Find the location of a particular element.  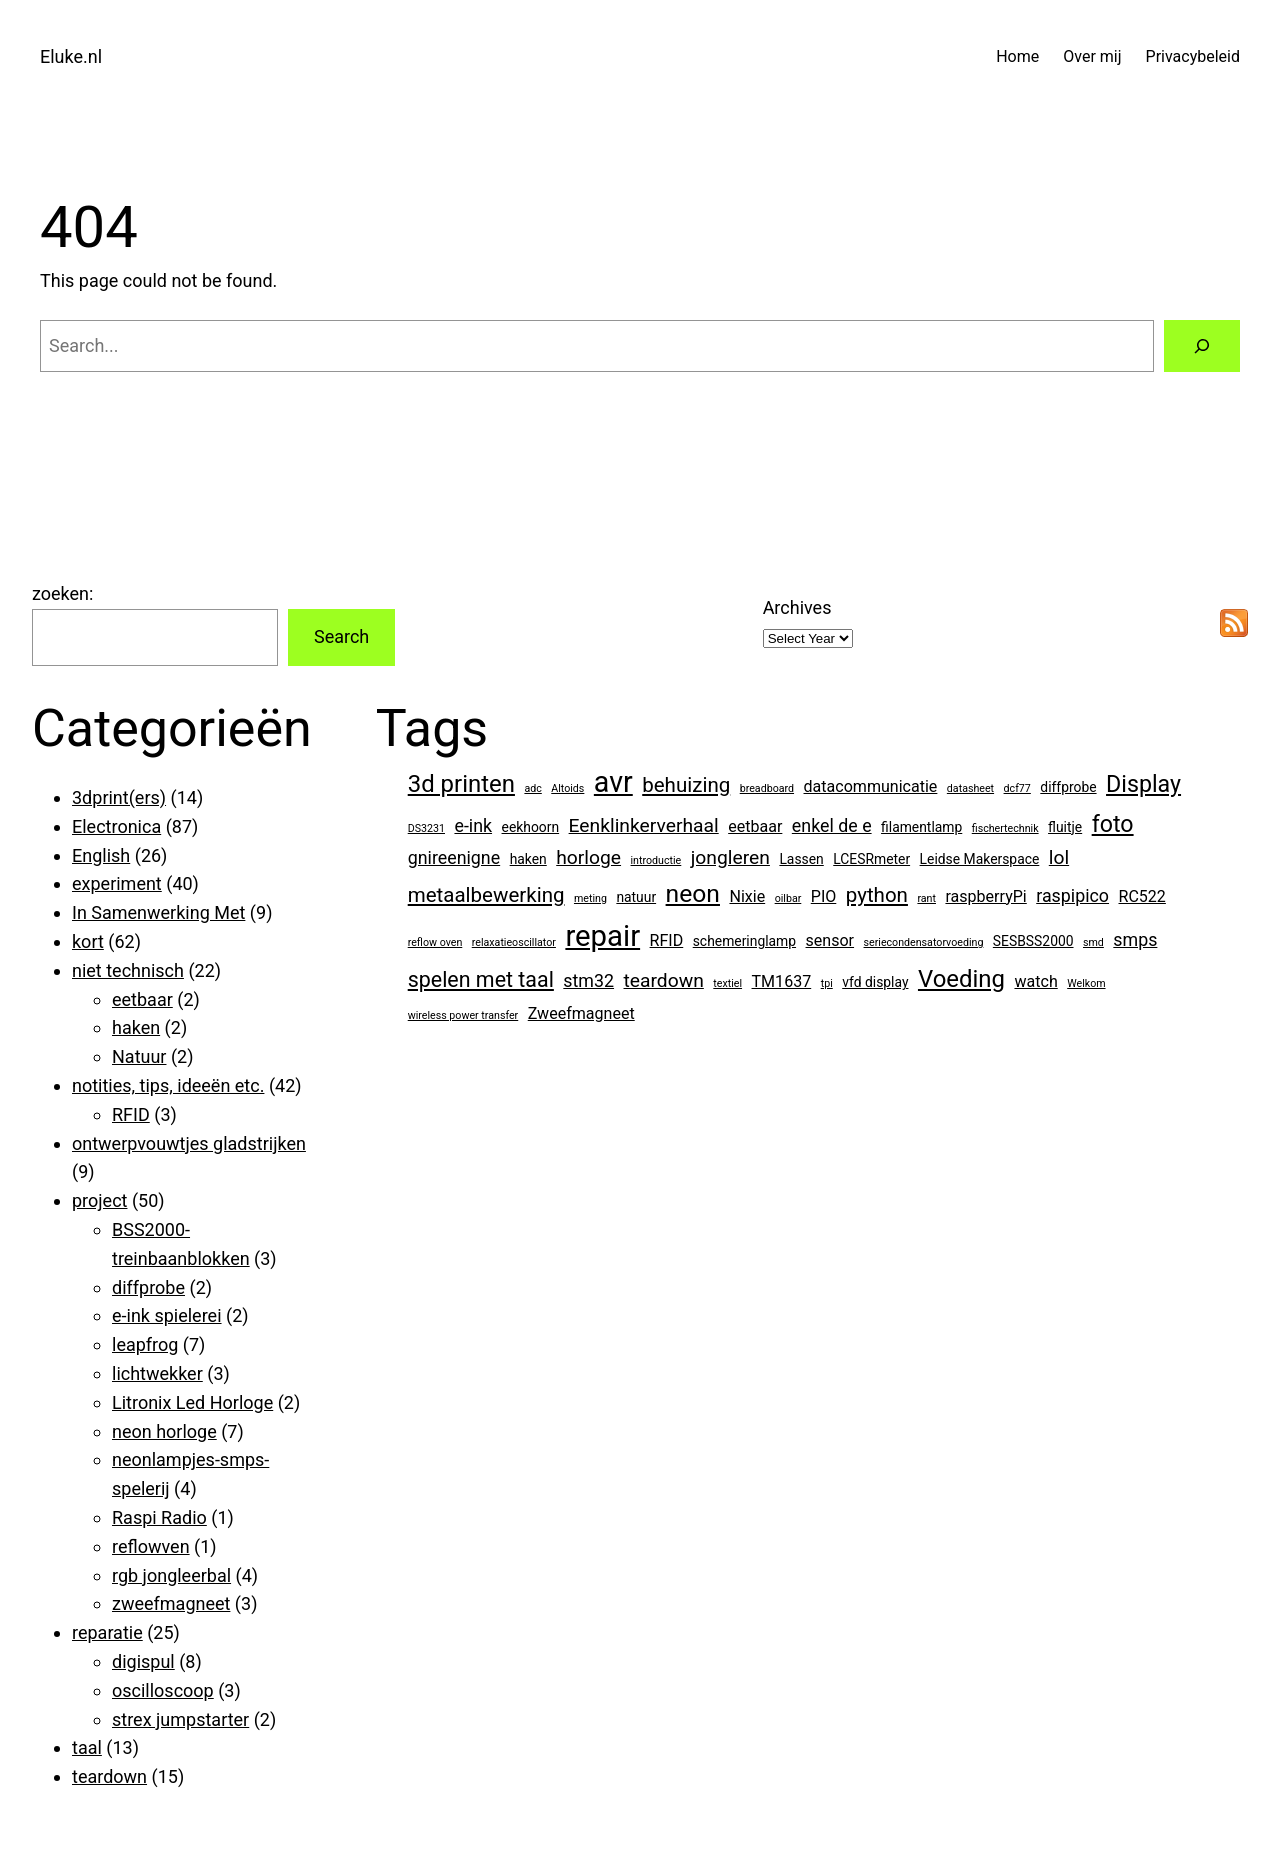

lichtwekker is located at coordinates (157, 1373).